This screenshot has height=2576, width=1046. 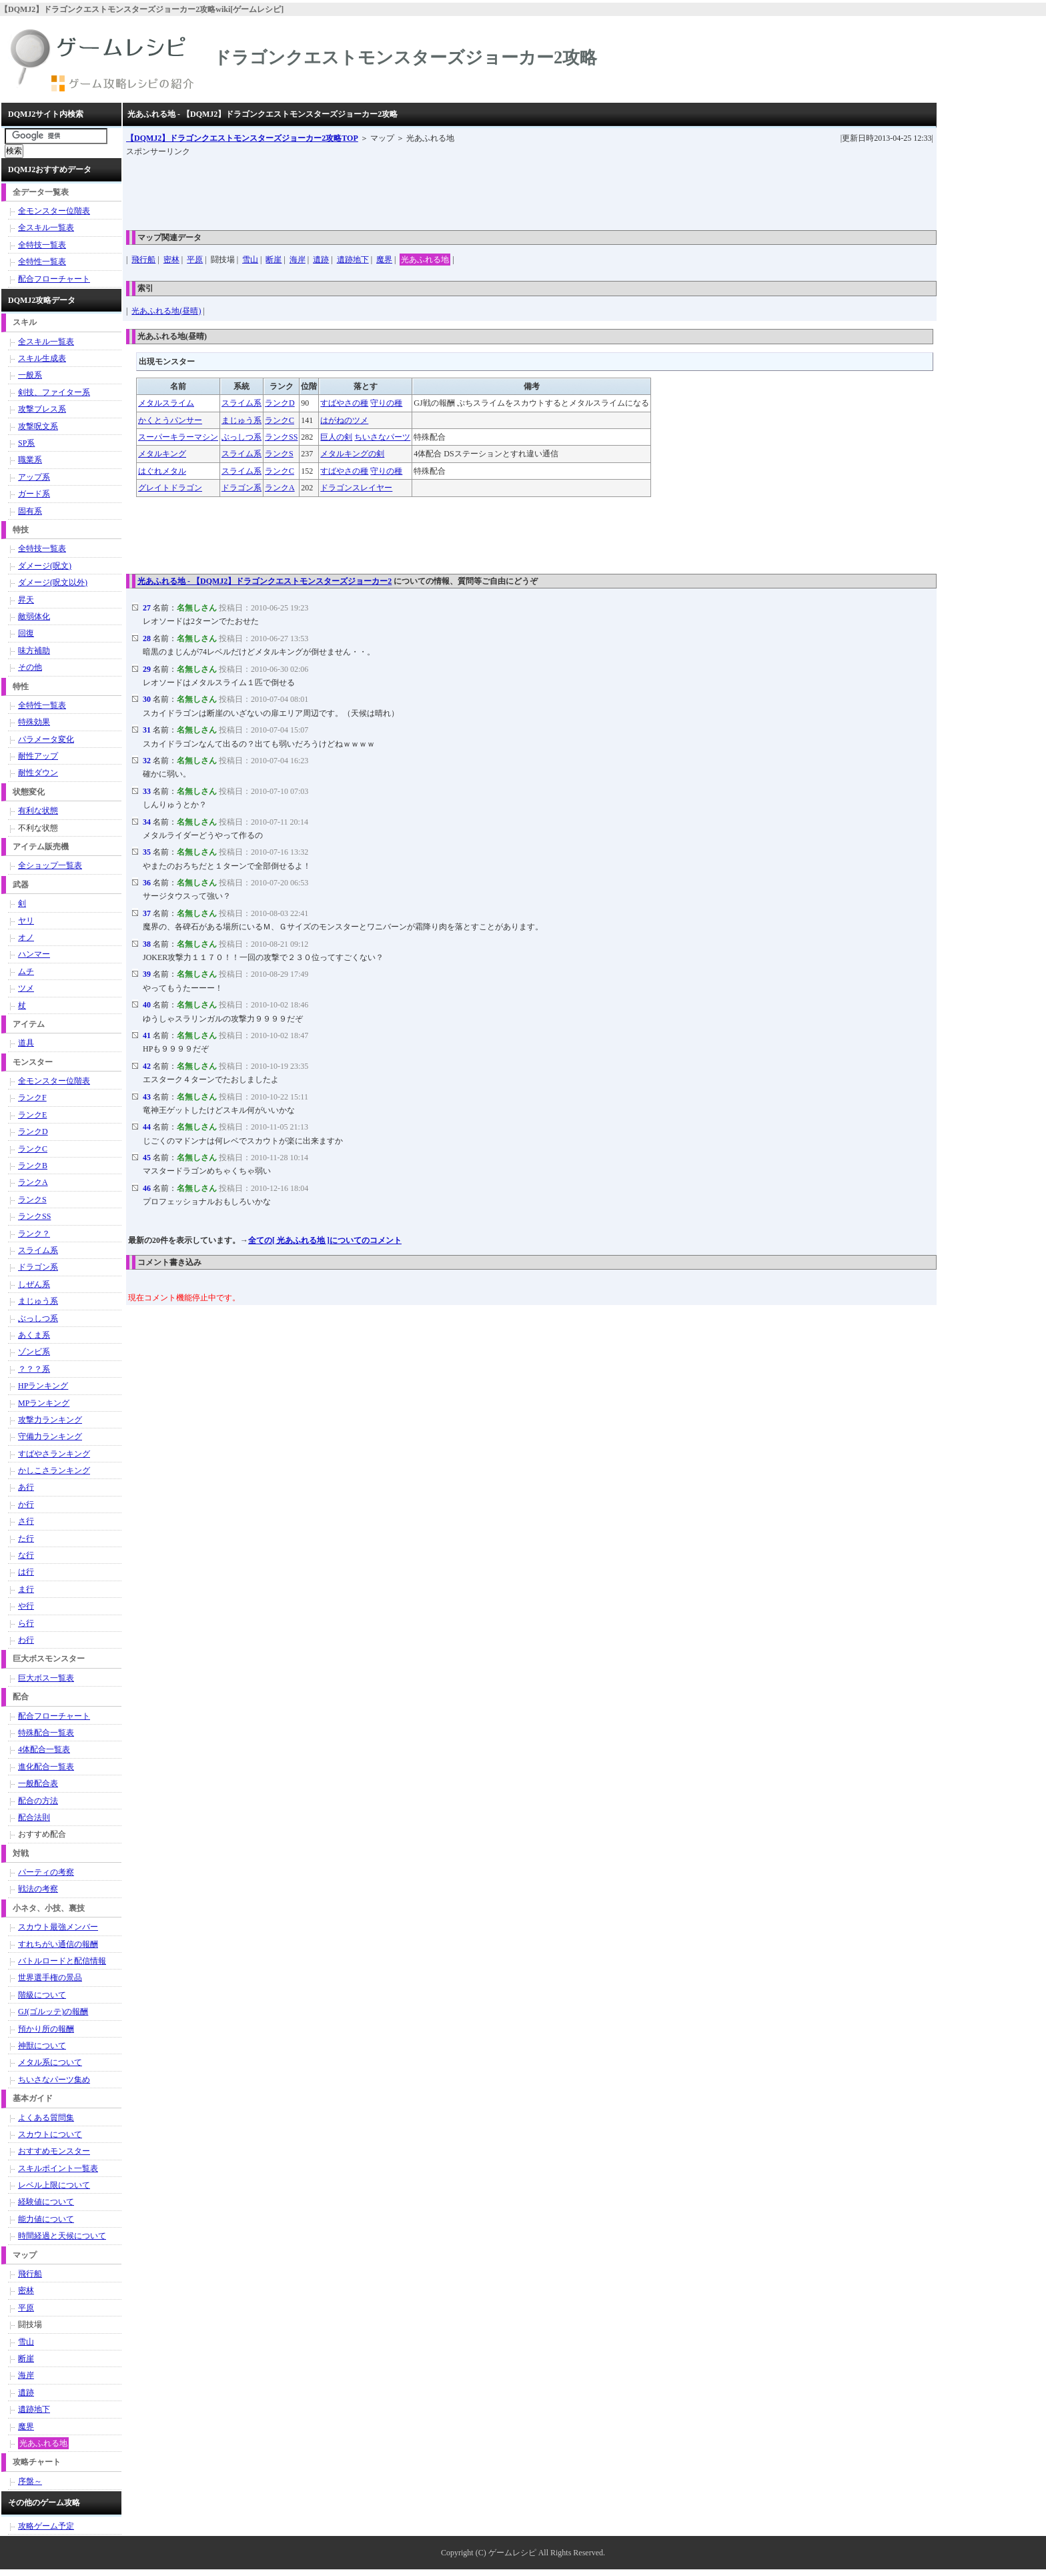 I want to click on その他, so click(x=30, y=667).